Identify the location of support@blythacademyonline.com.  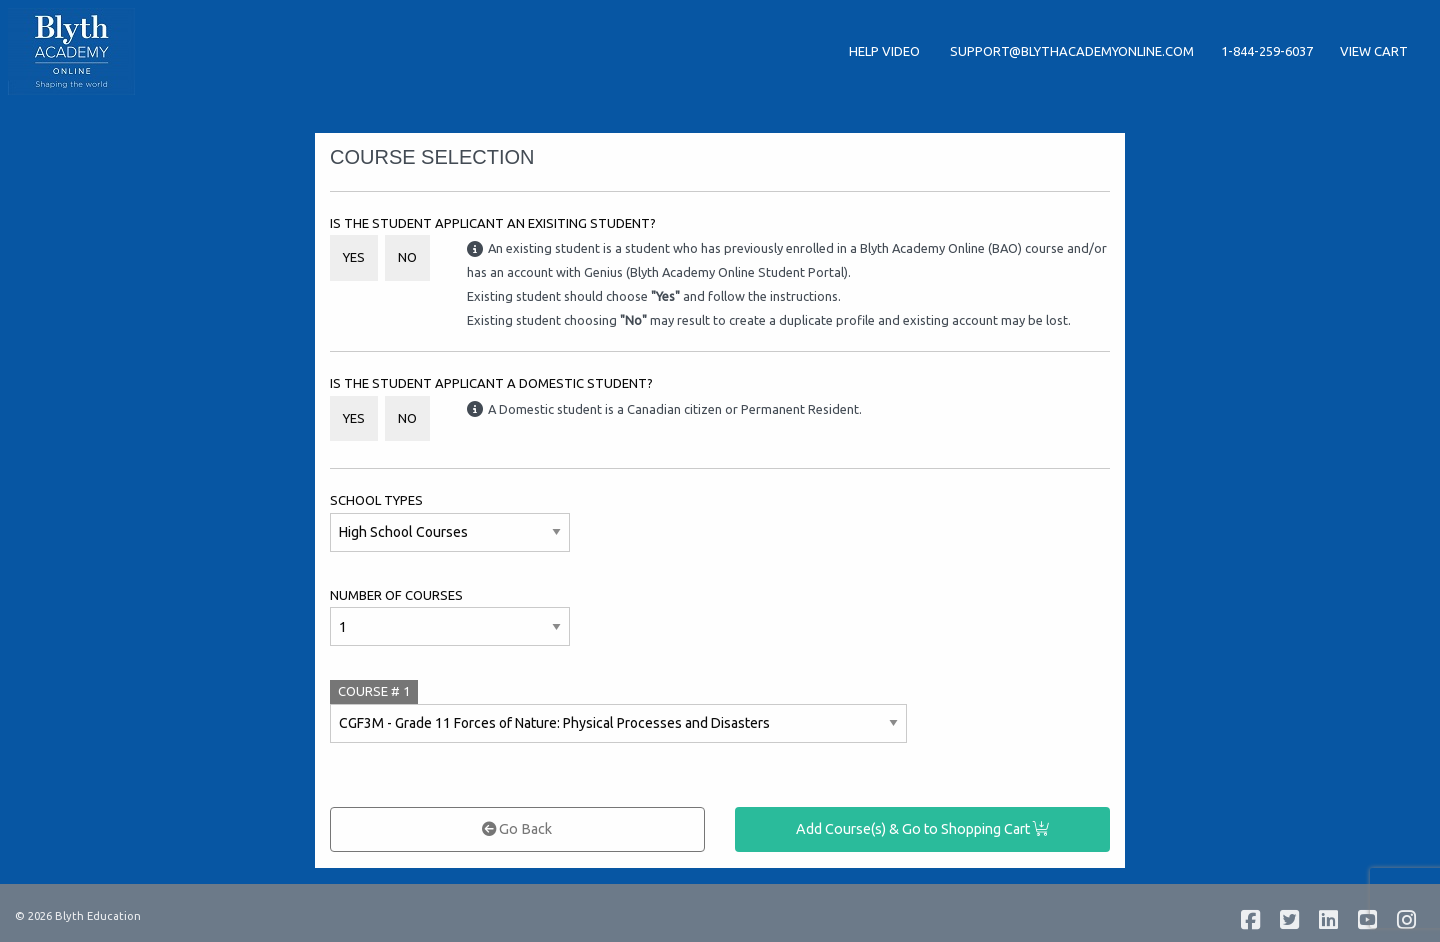
(1072, 51).